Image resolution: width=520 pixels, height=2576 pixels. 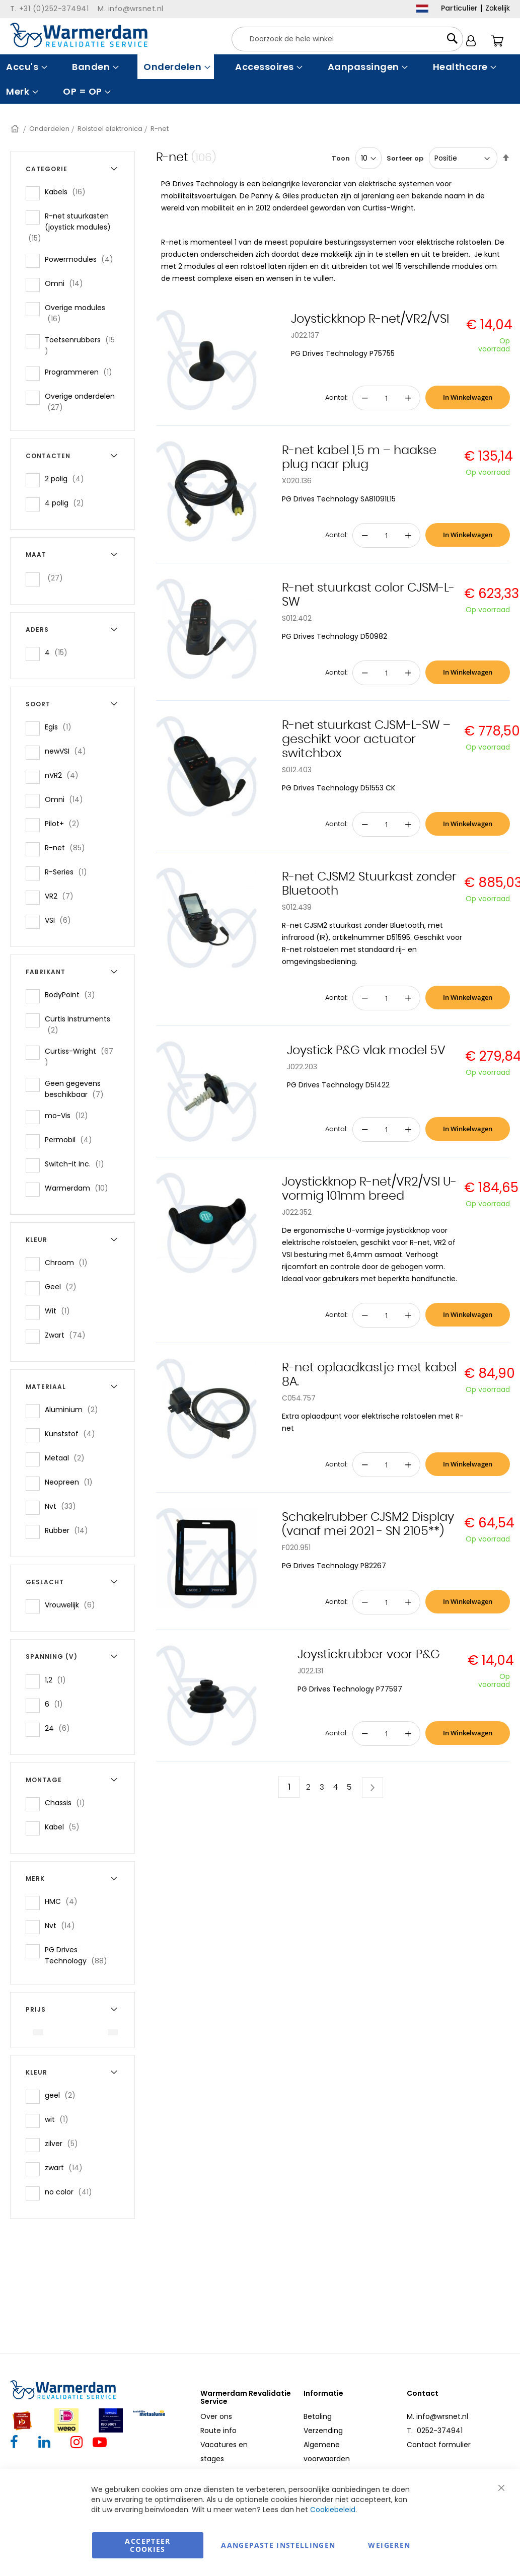 I want to click on Zakelijk, so click(x=497, y=8).